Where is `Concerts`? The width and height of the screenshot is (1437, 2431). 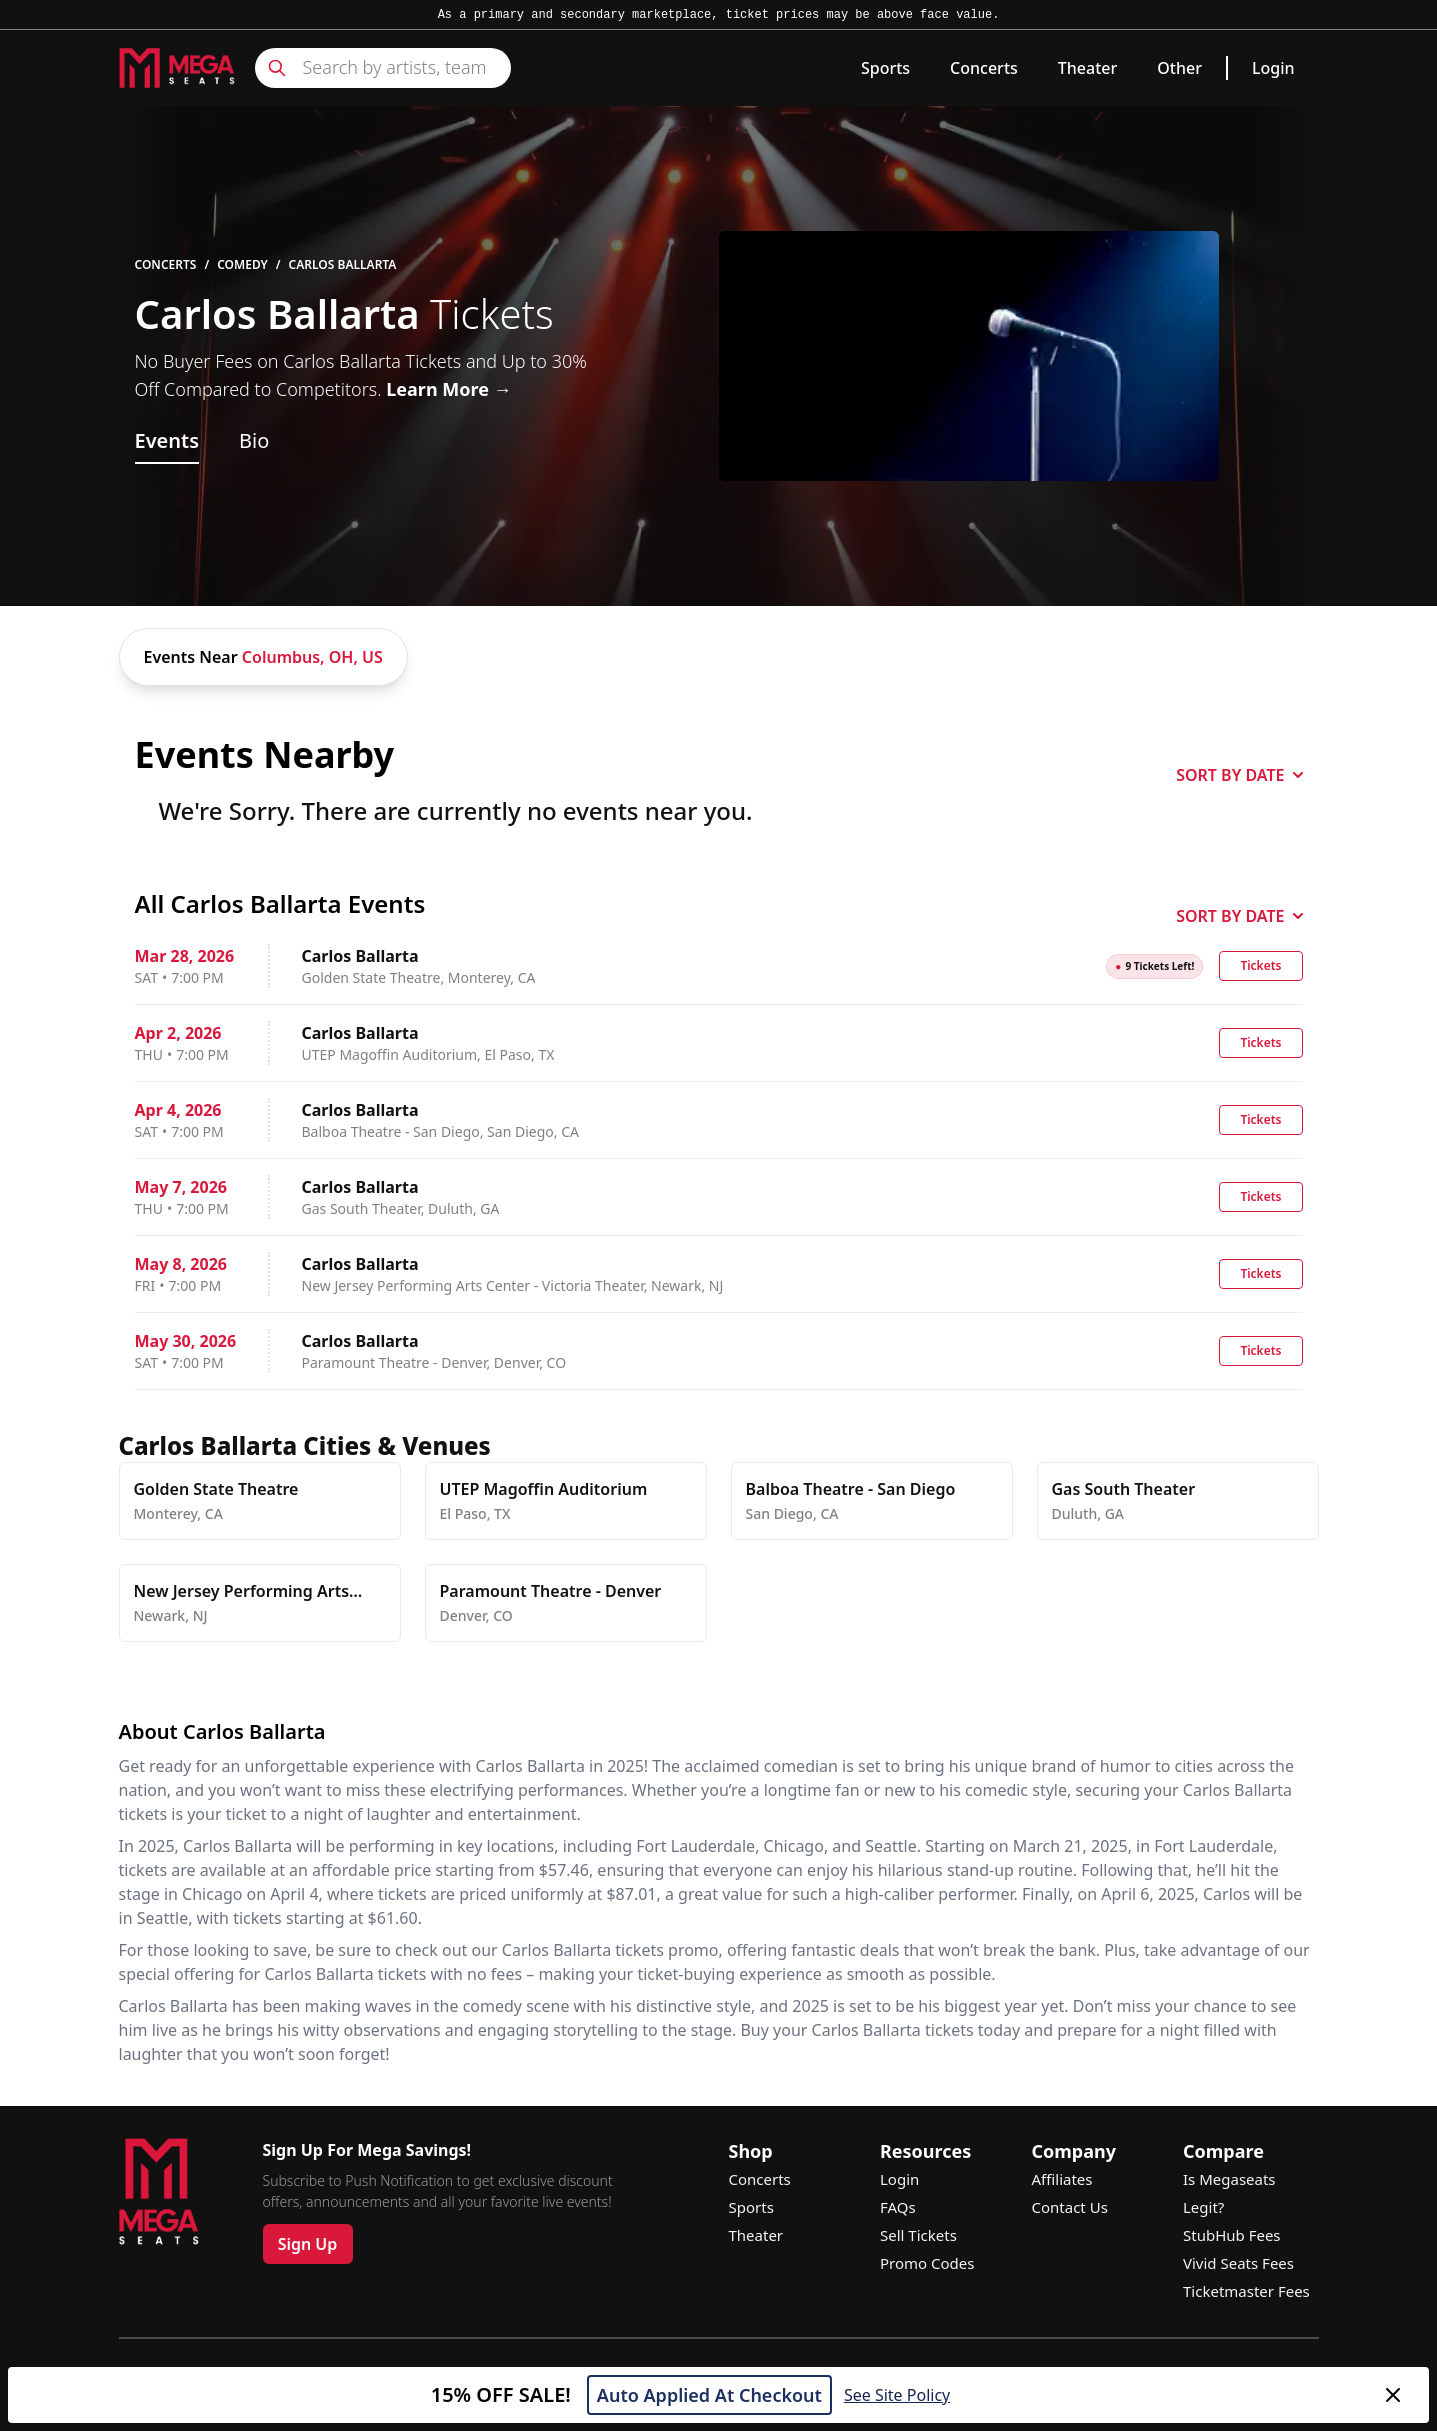
Concerts is located at coordinates (984, 68).